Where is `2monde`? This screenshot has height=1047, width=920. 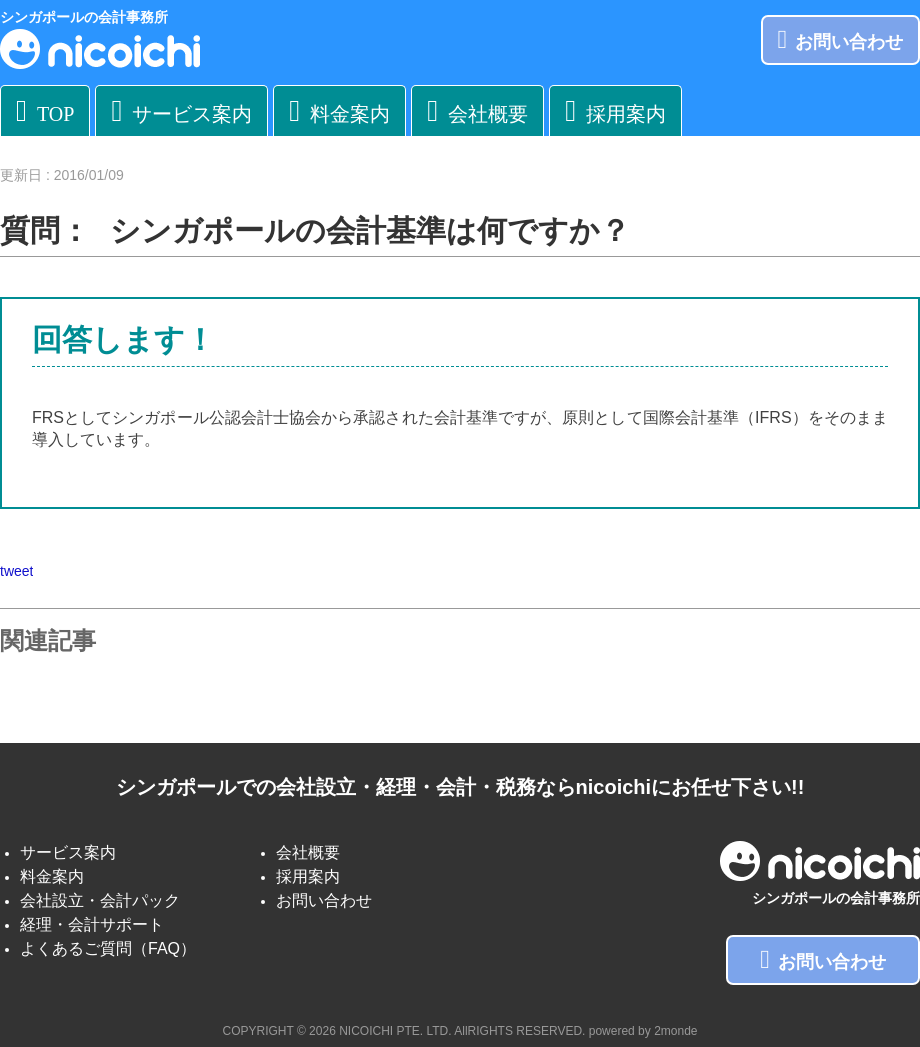
2monde is located at coordinates (675, 1031).